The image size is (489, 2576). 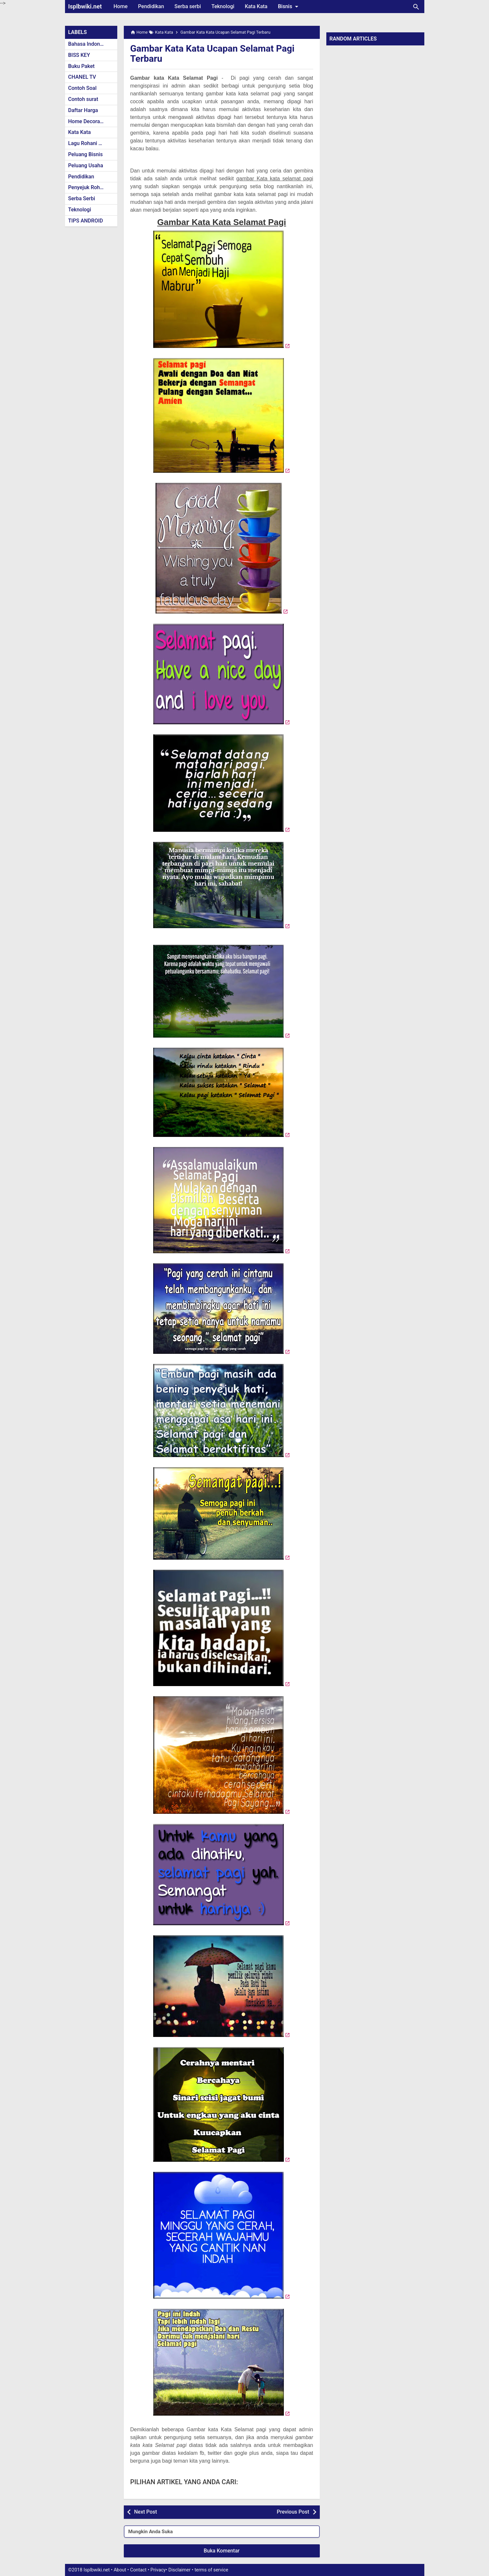 I want to click on Pendidikan, so click(x=151, y=6).